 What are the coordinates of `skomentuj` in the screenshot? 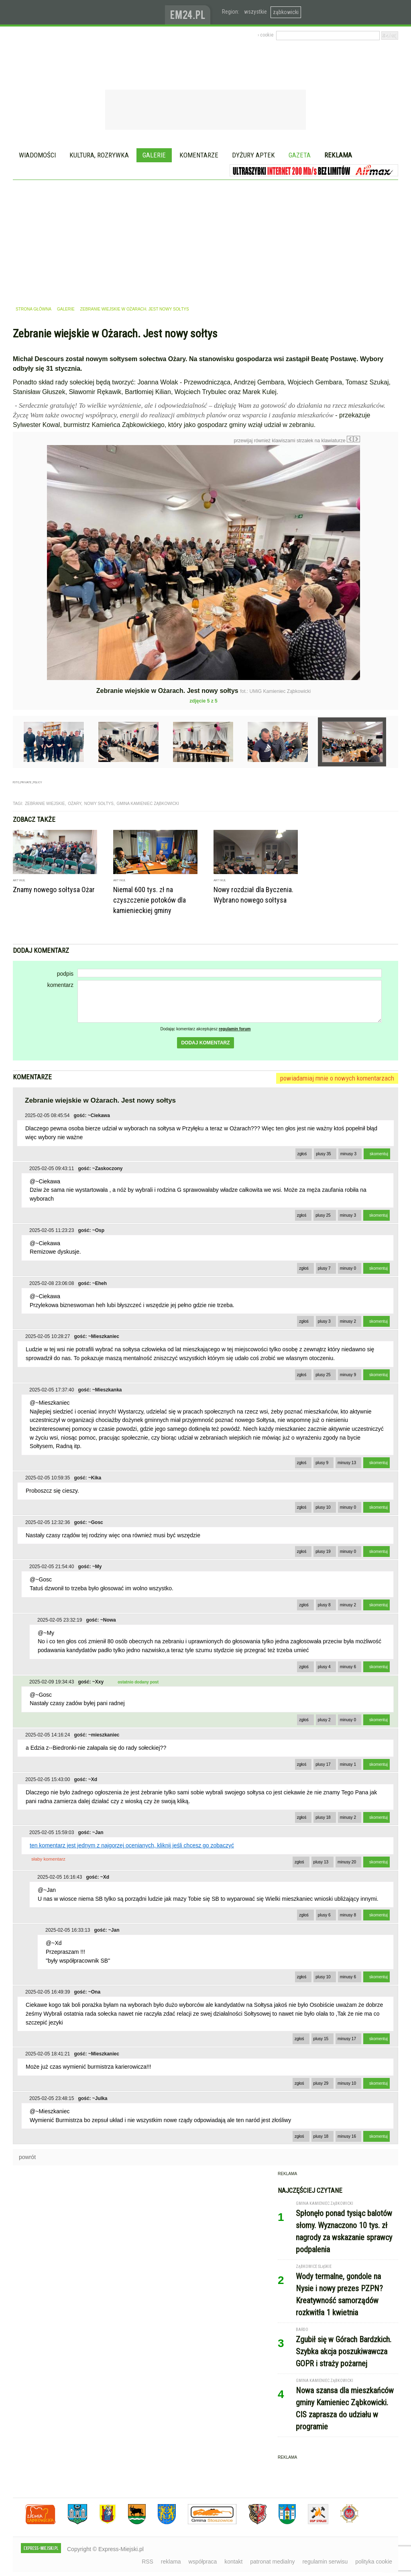 It's located at (379, 1154).